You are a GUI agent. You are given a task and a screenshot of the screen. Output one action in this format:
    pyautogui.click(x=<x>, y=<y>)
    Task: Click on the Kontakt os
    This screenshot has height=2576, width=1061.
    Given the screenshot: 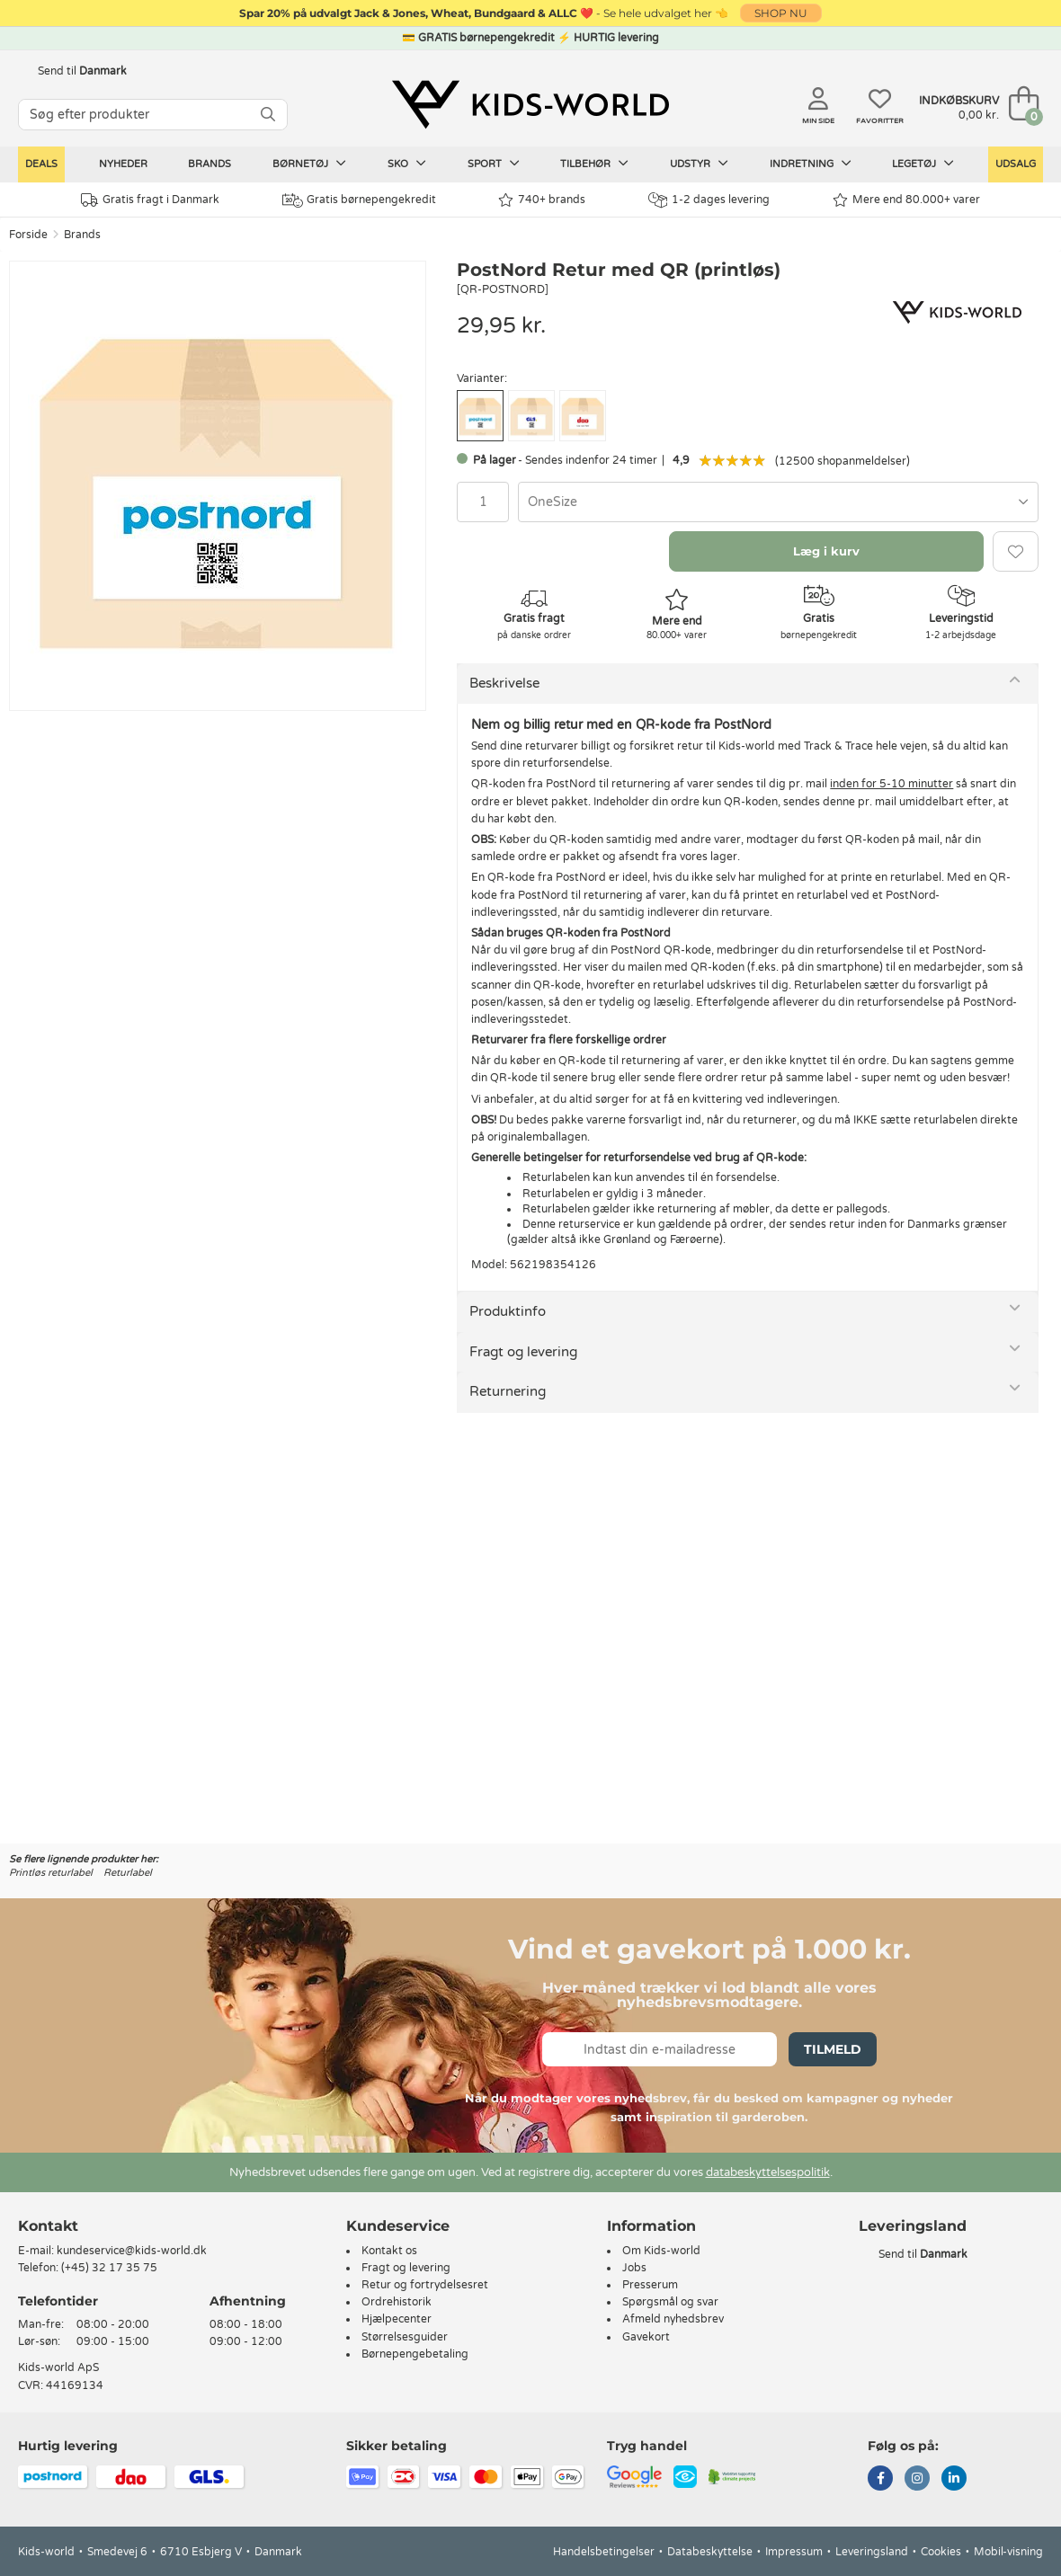 What is the action you would take?
    pyautogui.click(x=389, y=2250)
    